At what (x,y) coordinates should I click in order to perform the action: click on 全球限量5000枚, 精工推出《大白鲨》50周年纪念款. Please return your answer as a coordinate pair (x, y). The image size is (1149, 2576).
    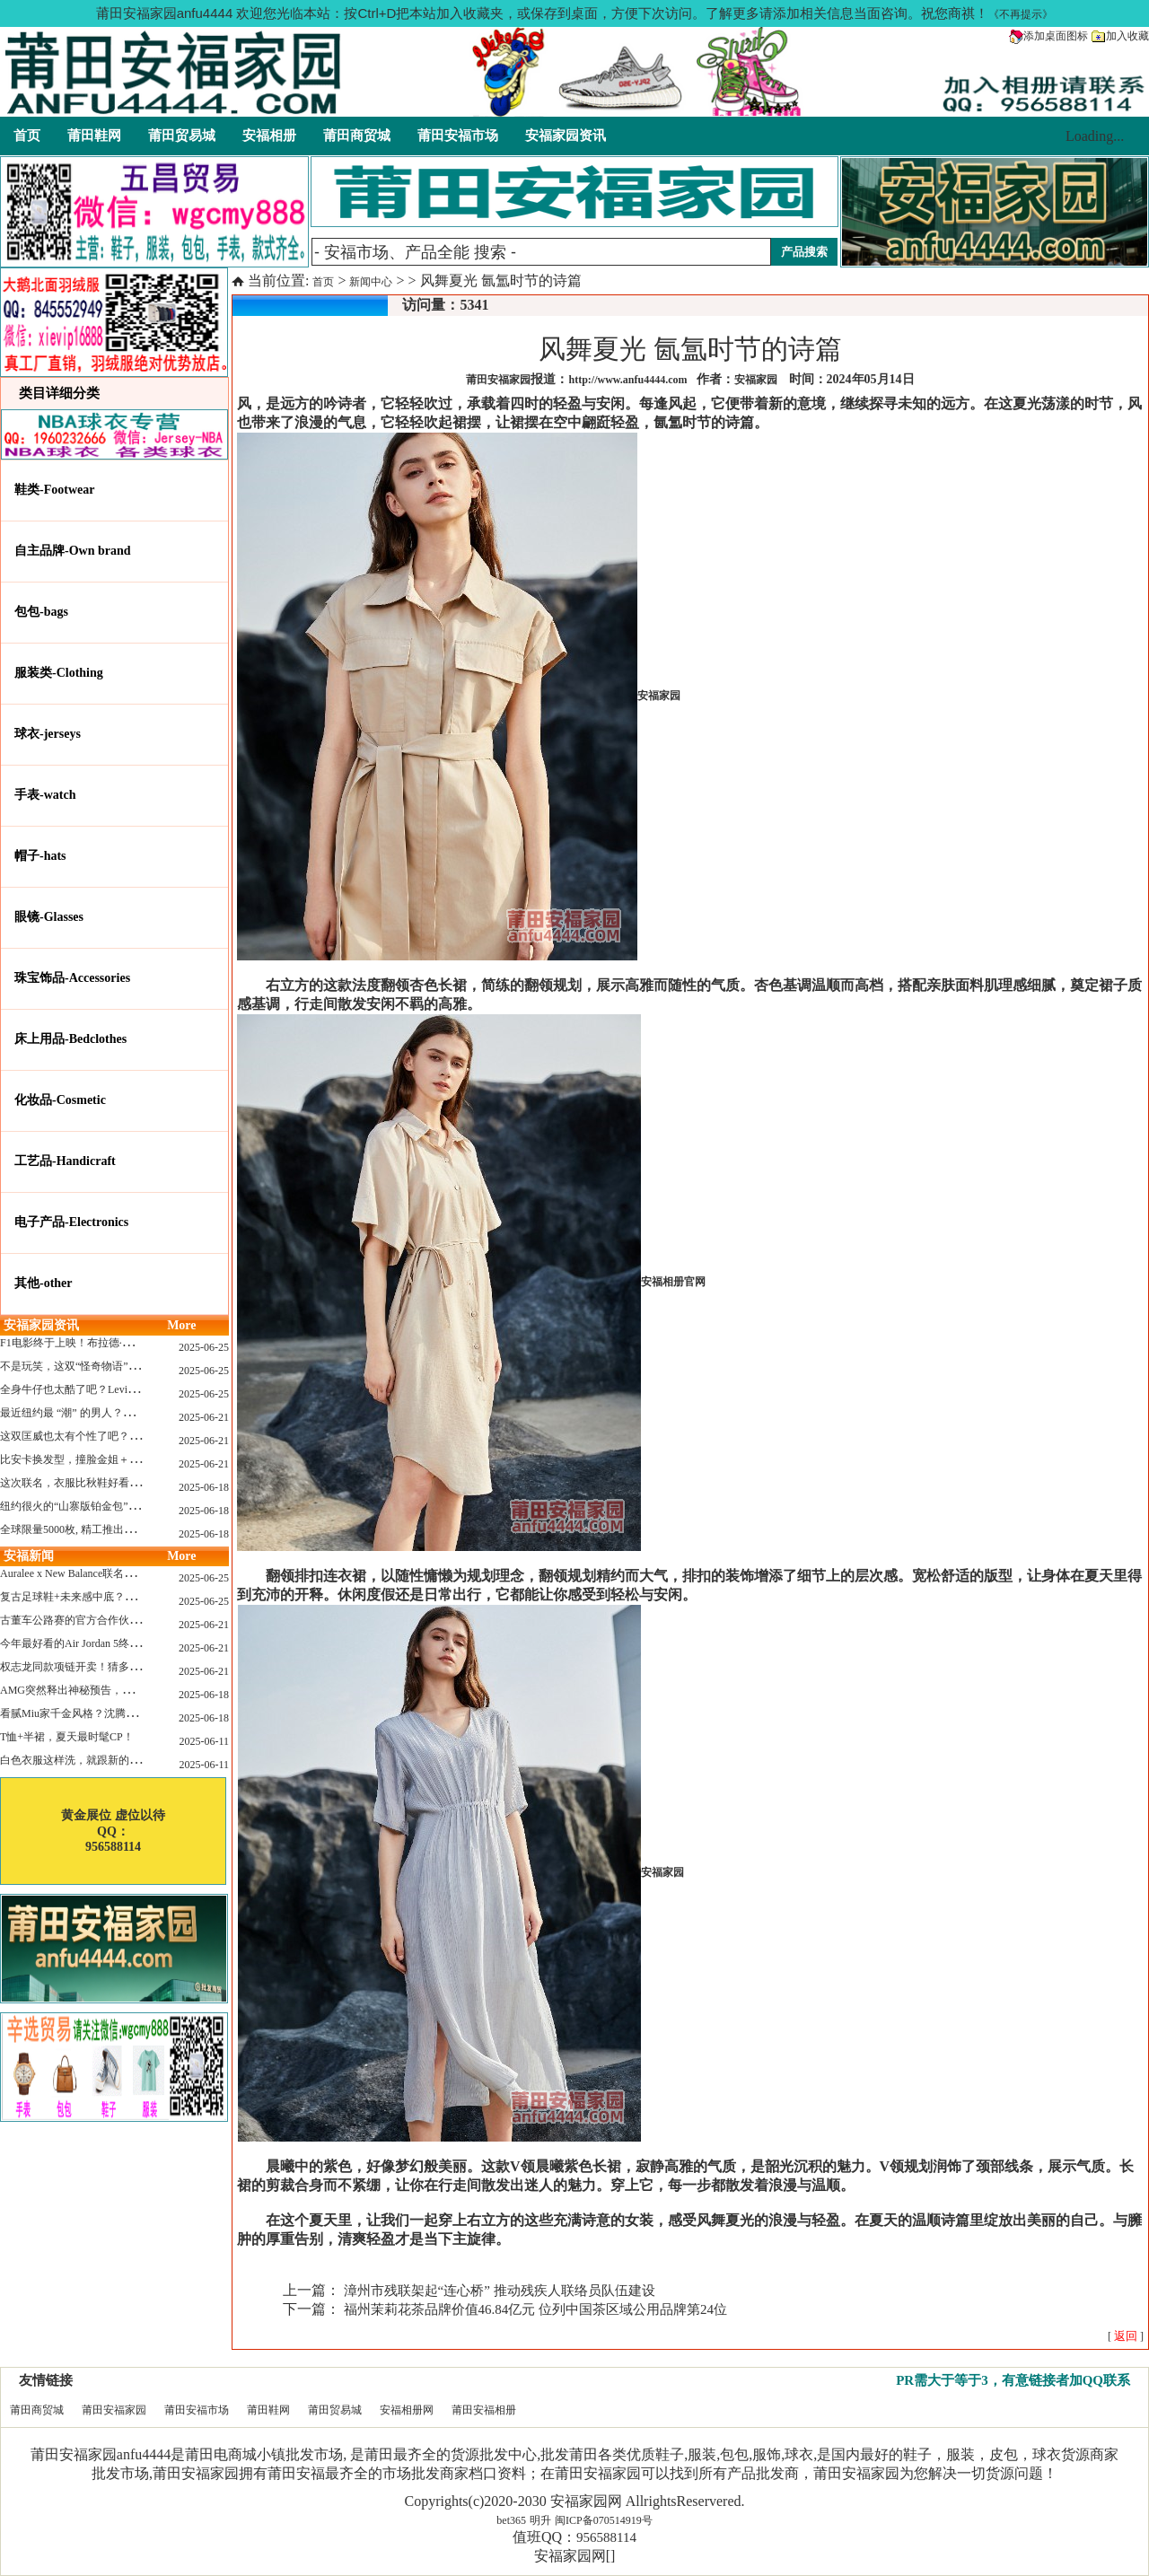
    Looking at the image, I should click on (121, 1529).